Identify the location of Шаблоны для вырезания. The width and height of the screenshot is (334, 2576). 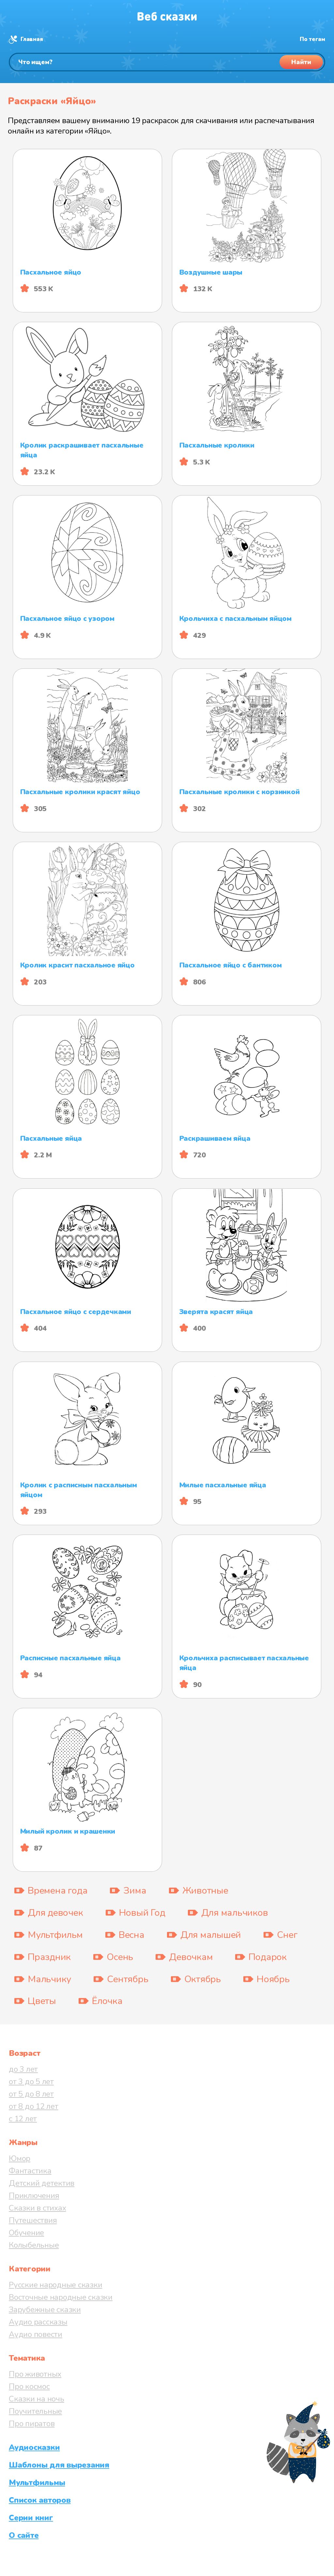
(59, 2465).